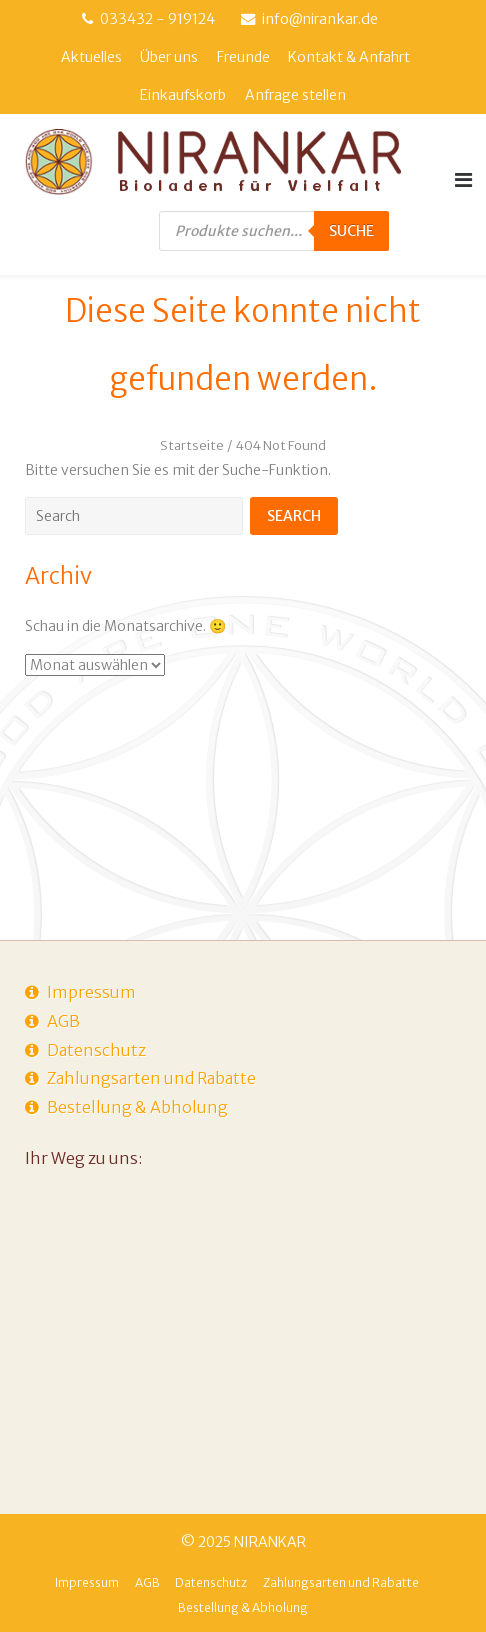 The image size is (486, 1632). Describe the element at coordinates (151, 1078) in the screenshot. I see `Zahlungsarten und Rabatte` at that location.